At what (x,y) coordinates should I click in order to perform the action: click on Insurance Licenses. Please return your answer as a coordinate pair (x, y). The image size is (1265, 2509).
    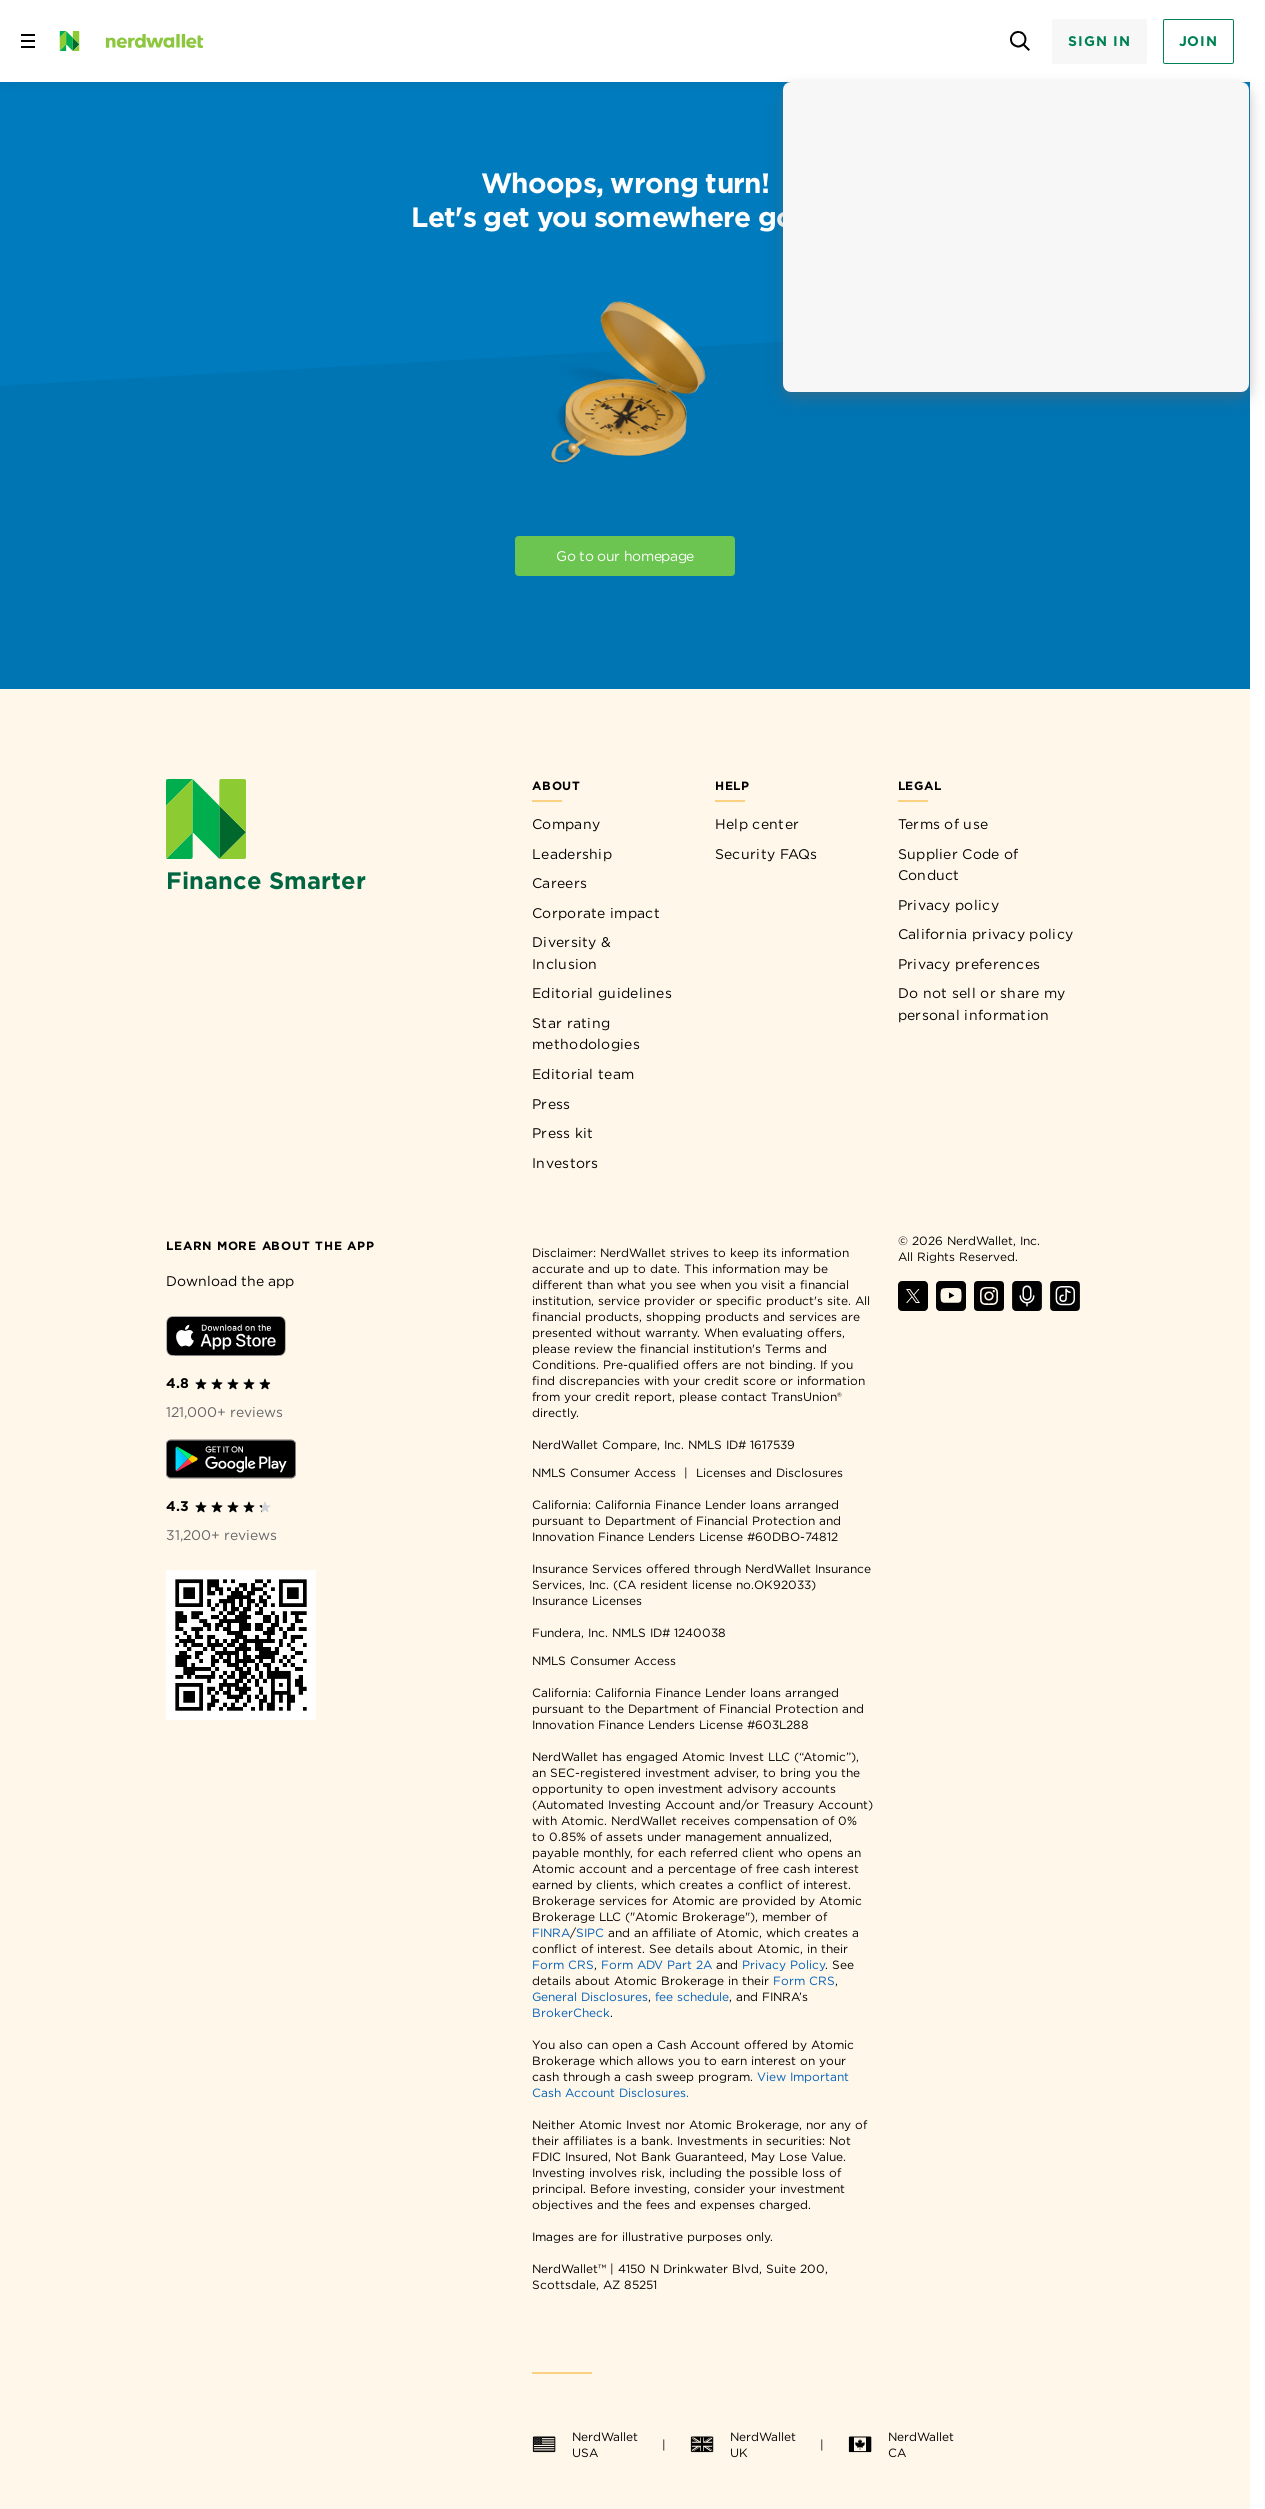
    Looking at the image, I should click on (587, 1600).